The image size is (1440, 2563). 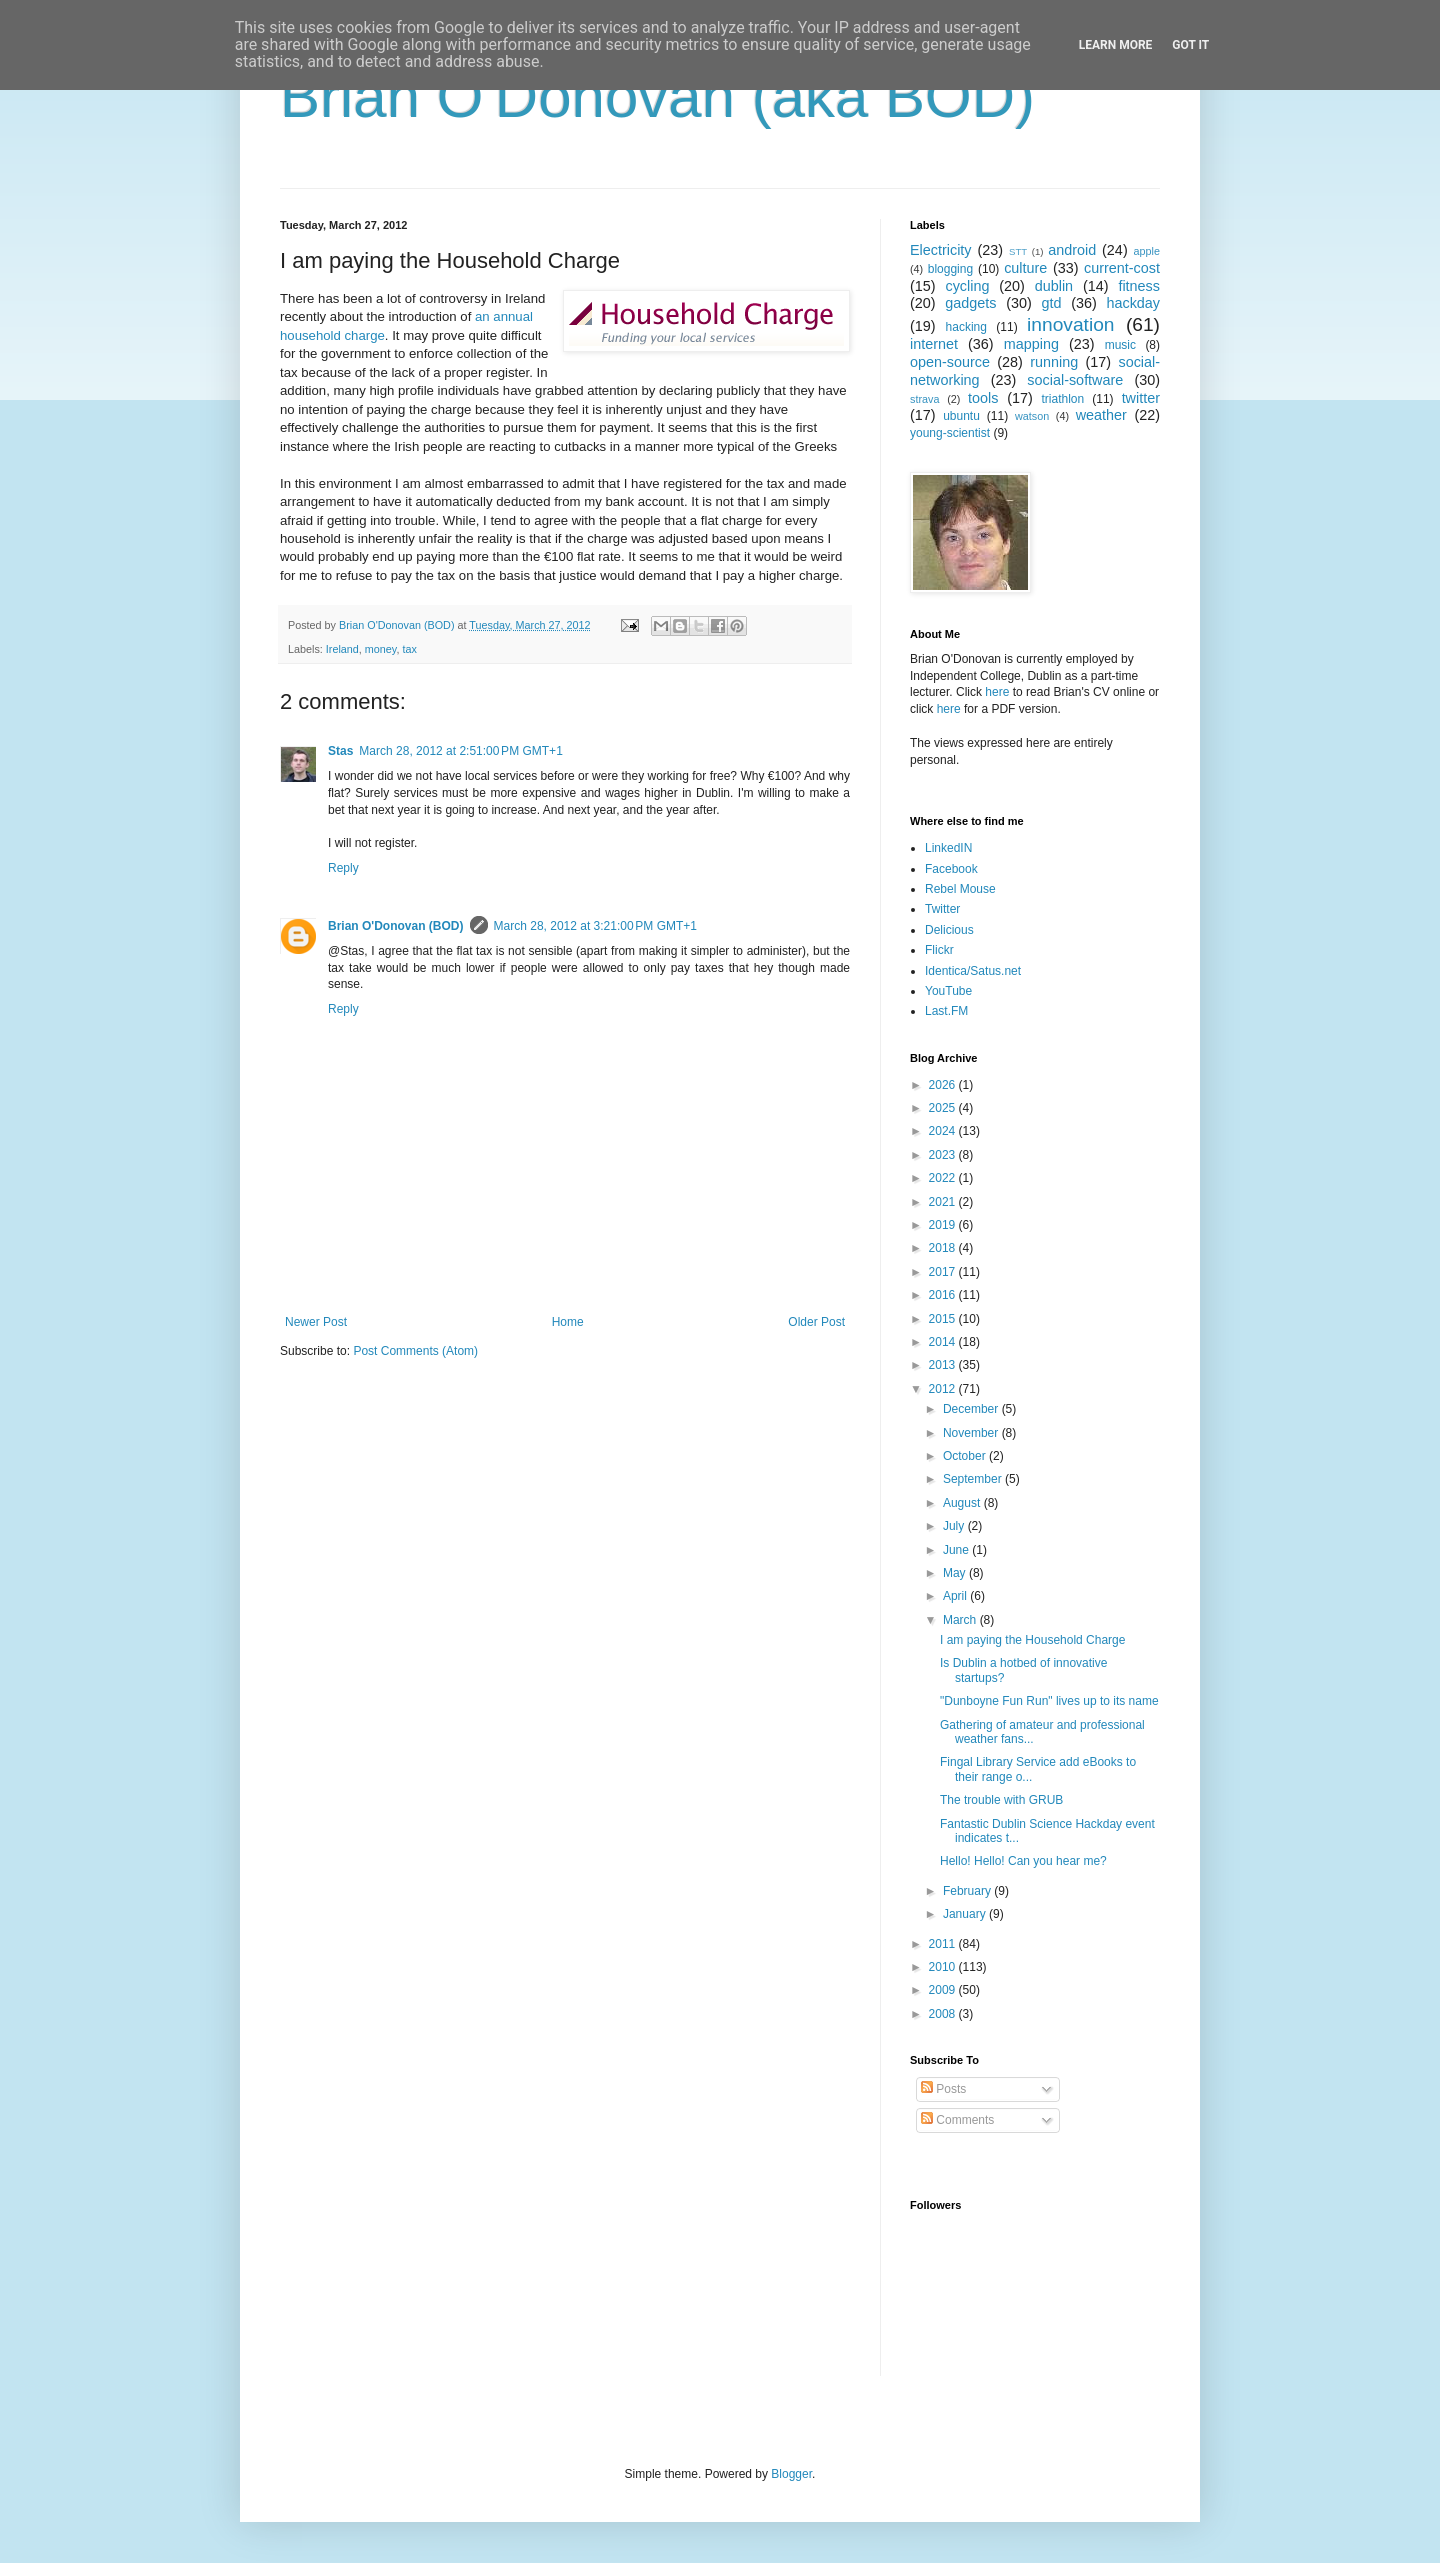 I want to click on 2010, so click(x=944, y=1967).